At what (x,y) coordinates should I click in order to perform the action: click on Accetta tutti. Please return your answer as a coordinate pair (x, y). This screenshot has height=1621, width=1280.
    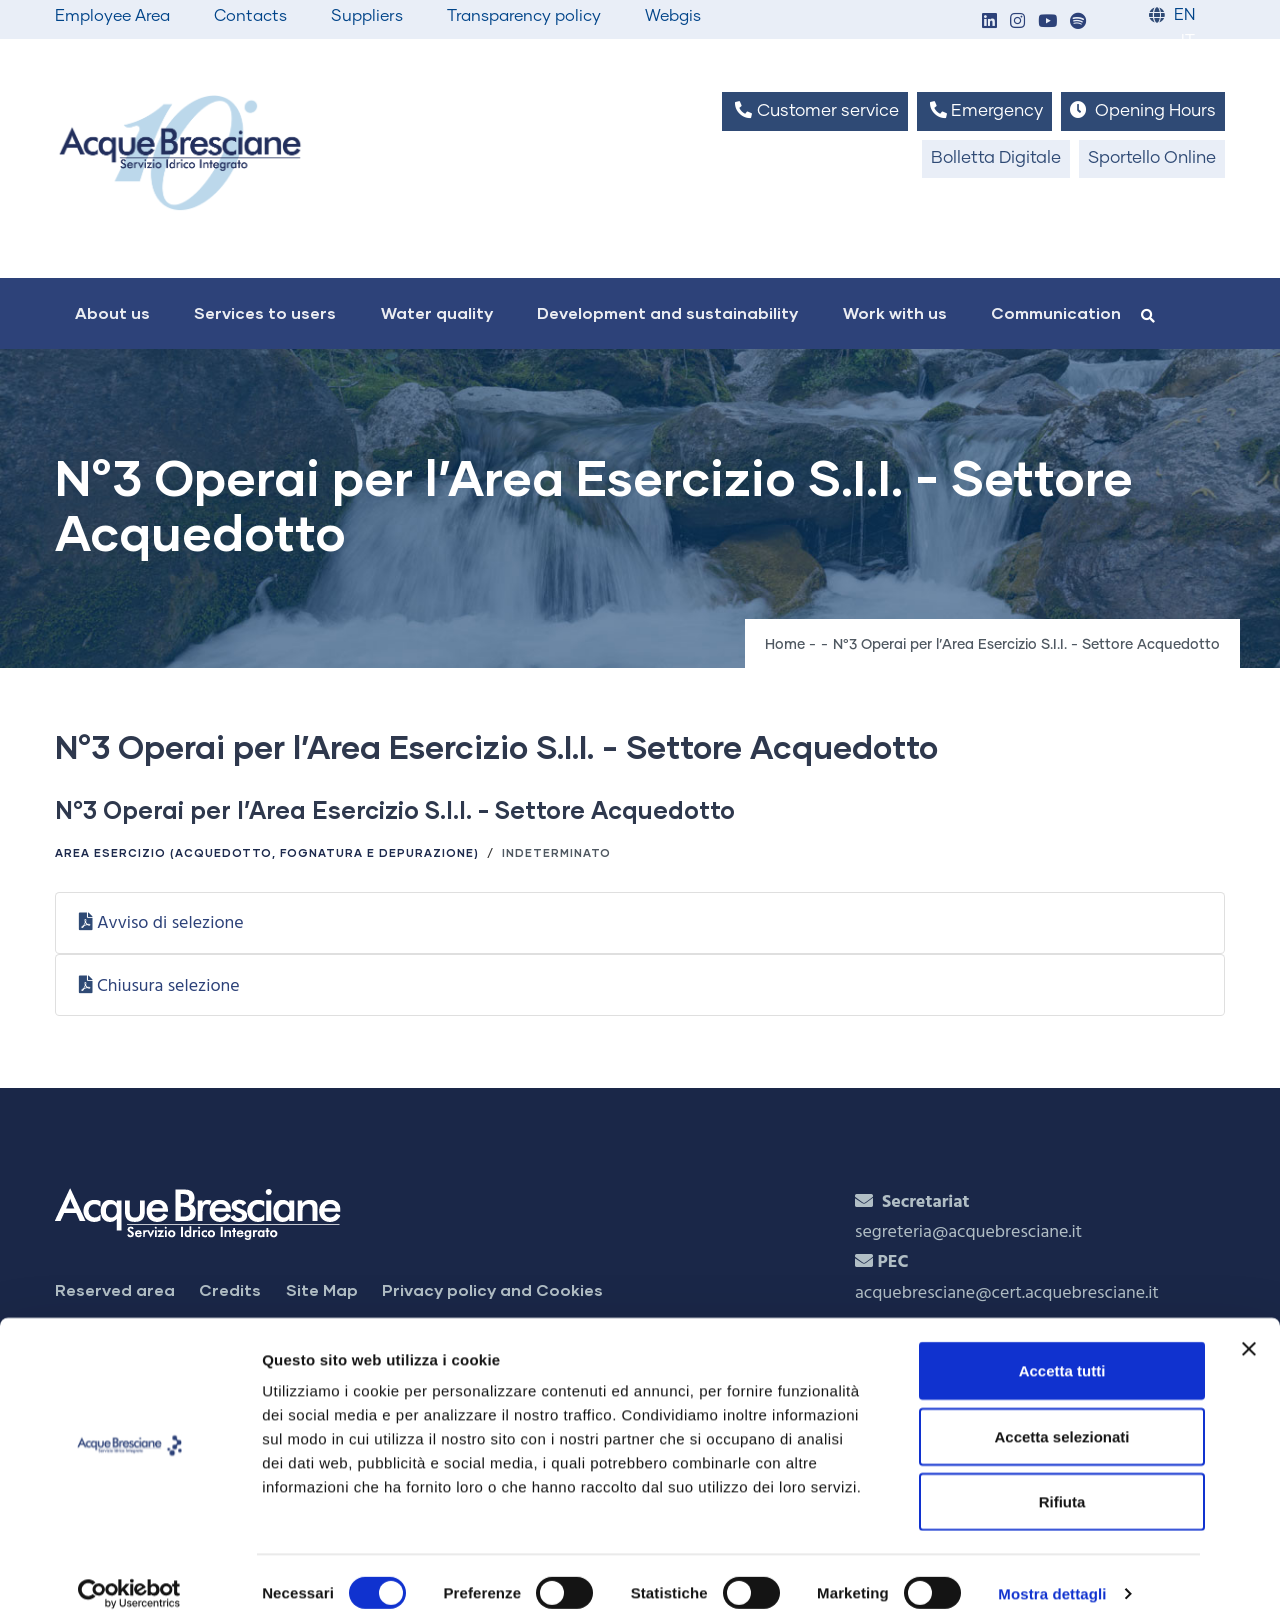
    Looking at the image, I should click on (1062, 1358).